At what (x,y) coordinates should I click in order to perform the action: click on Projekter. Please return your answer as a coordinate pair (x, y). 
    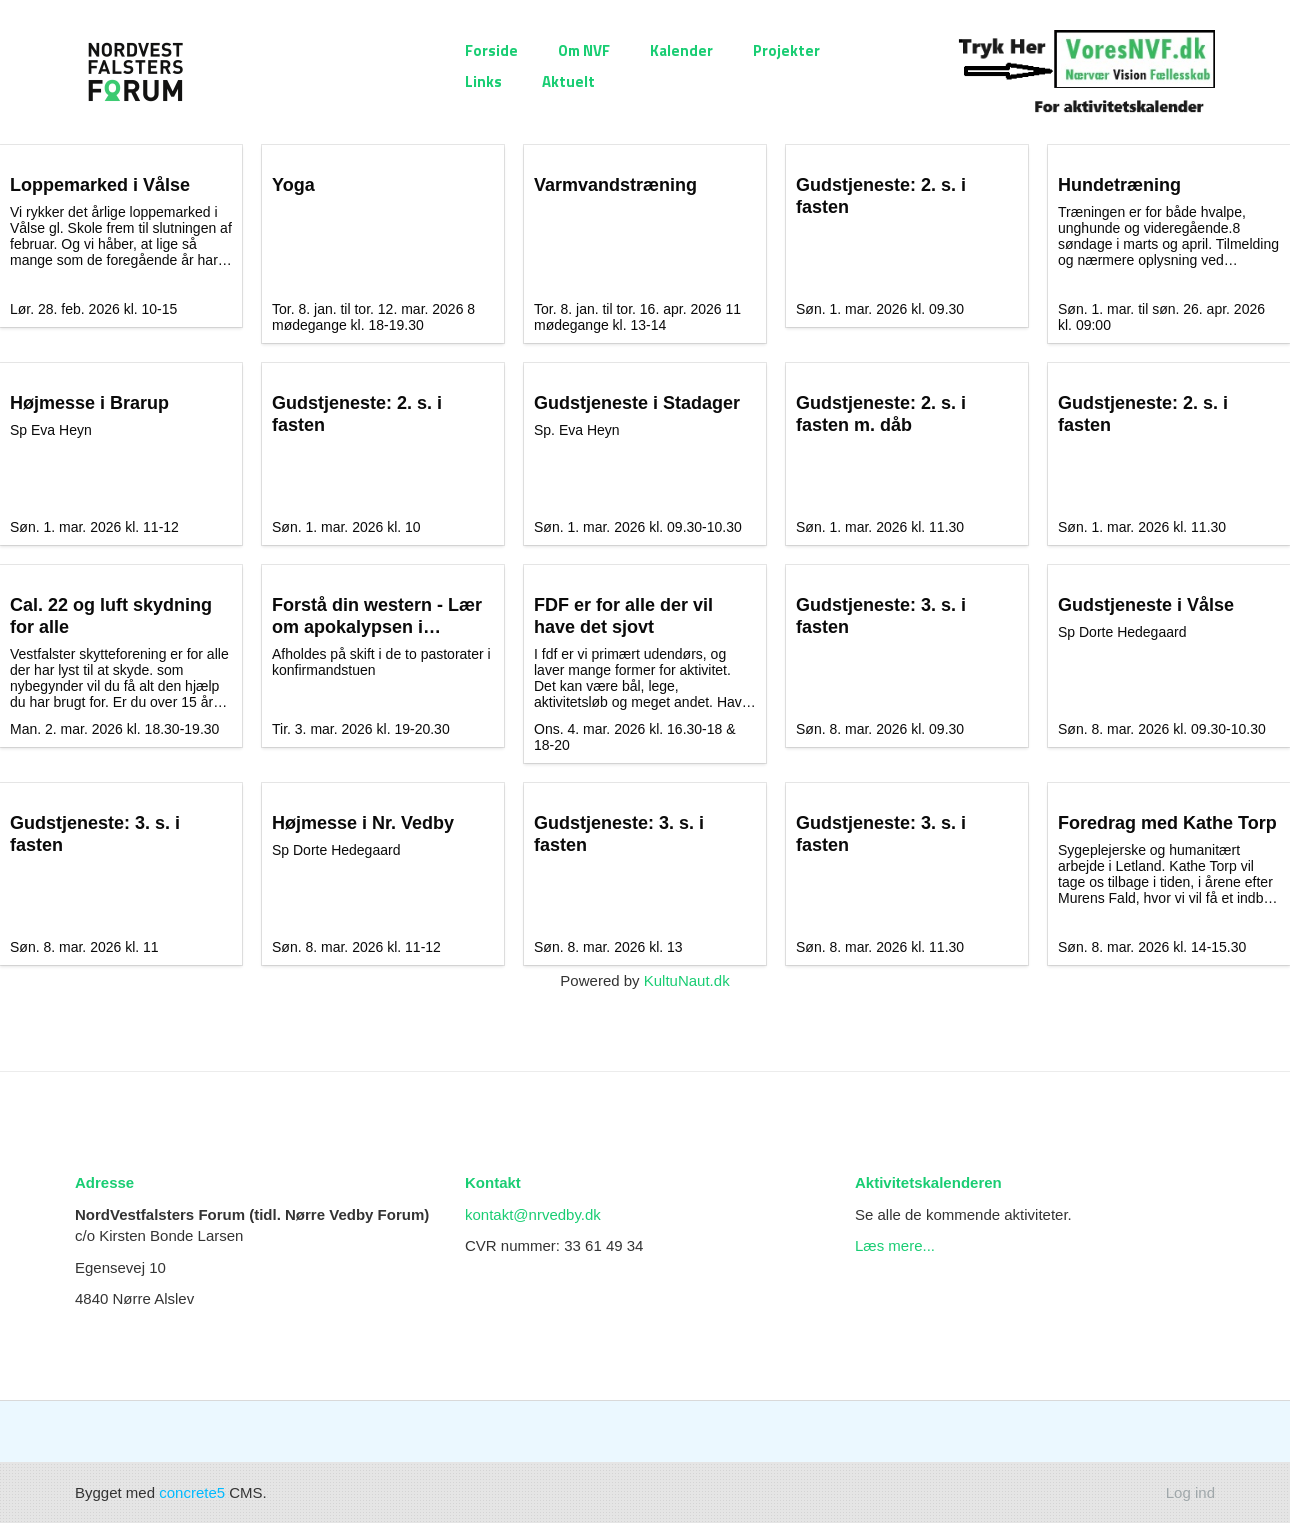
    Looking at the image, I should click on (786, 50).